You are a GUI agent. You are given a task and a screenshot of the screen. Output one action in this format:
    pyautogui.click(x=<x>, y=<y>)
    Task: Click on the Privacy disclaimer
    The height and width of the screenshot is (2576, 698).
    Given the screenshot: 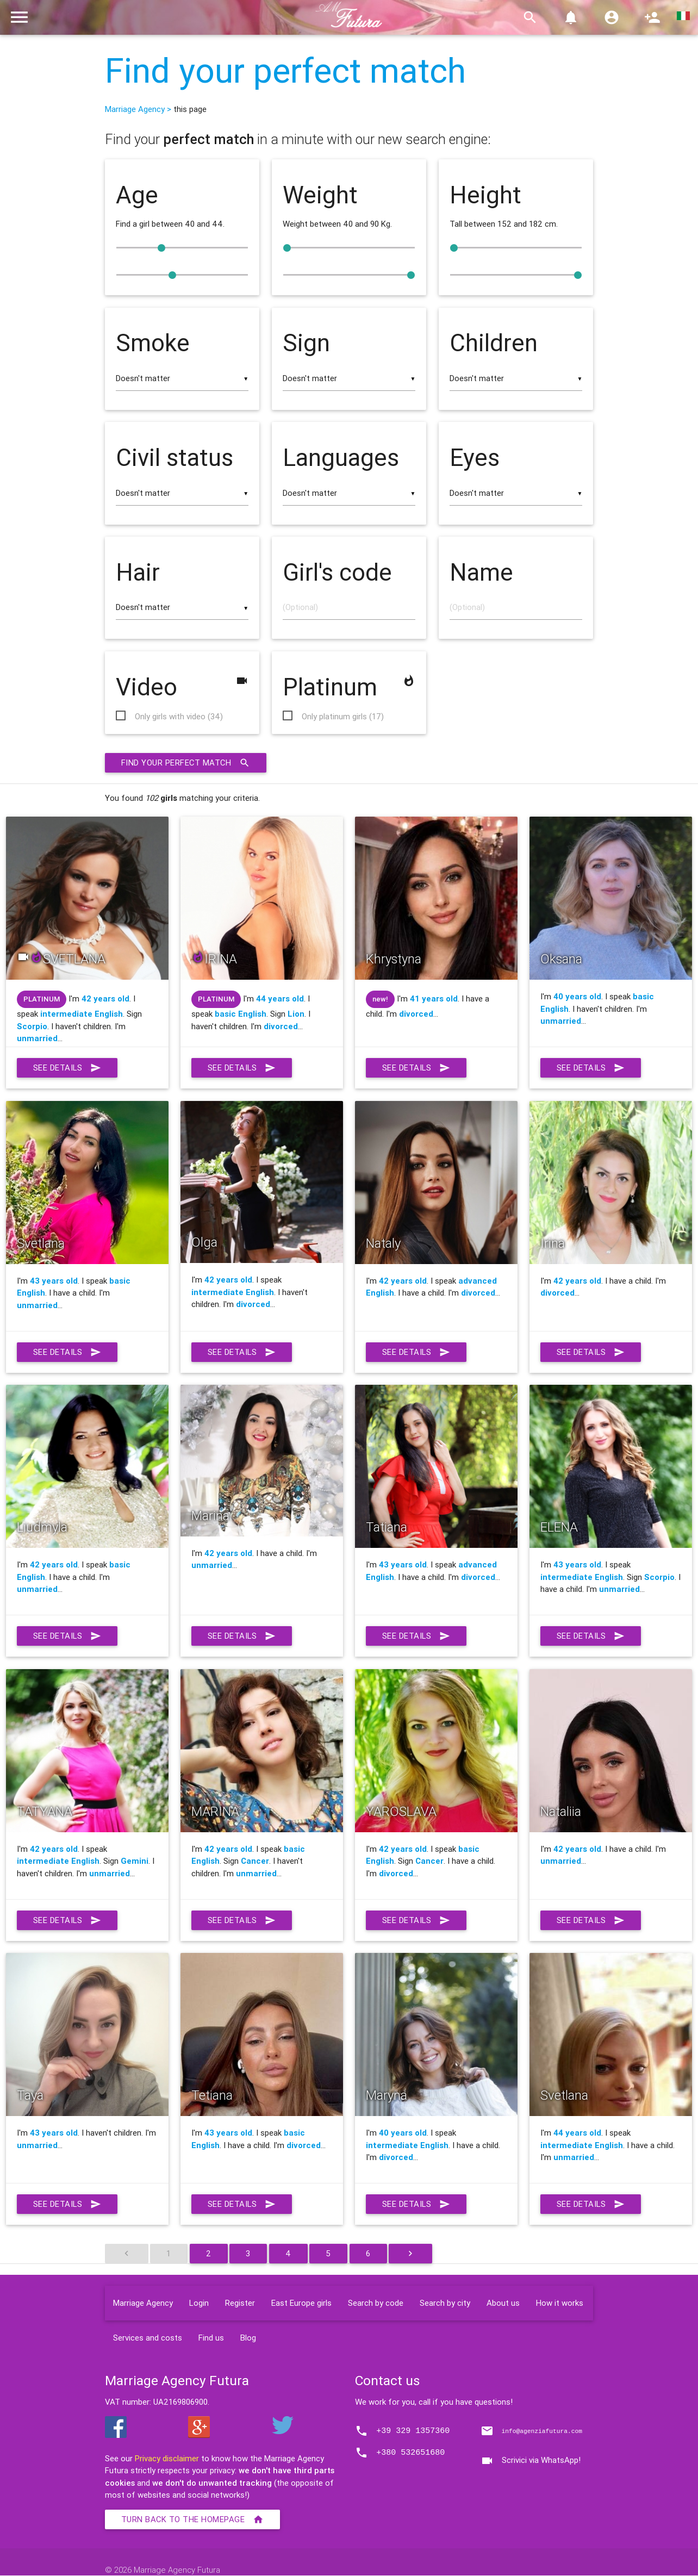 What is the action you would take?
    pyautogui.click(x=167, y=2459)
    